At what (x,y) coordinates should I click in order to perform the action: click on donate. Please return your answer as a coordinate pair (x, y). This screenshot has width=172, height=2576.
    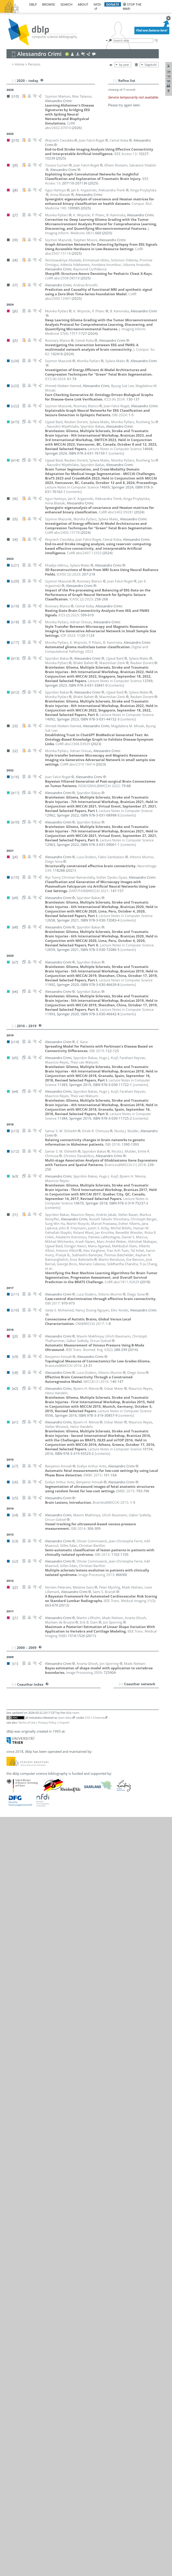
    Looking at the image, I should click on (112, 4).